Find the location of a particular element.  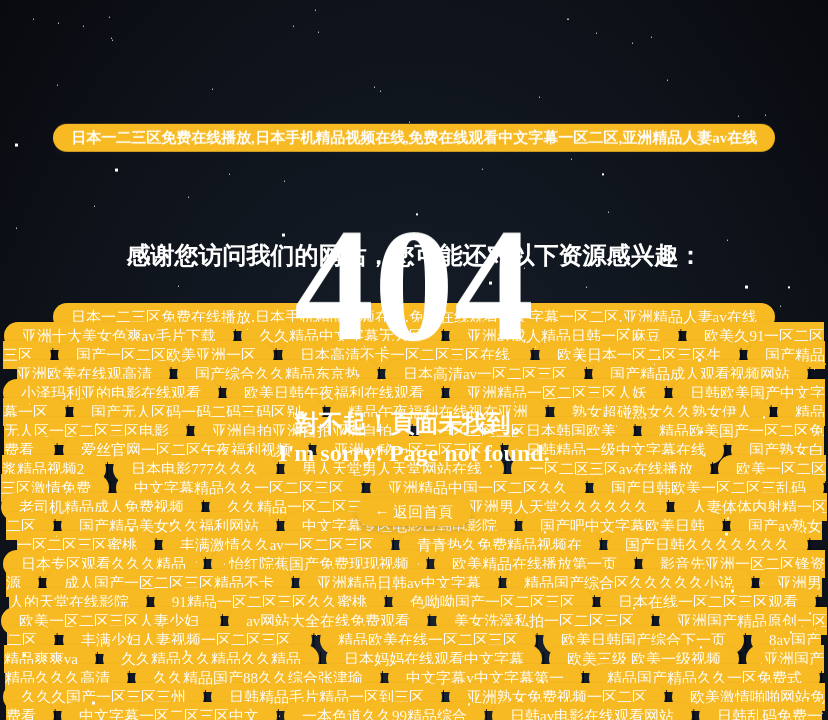

欧美一区二区三区人妻少妇 is located at coordinates (111, 621).